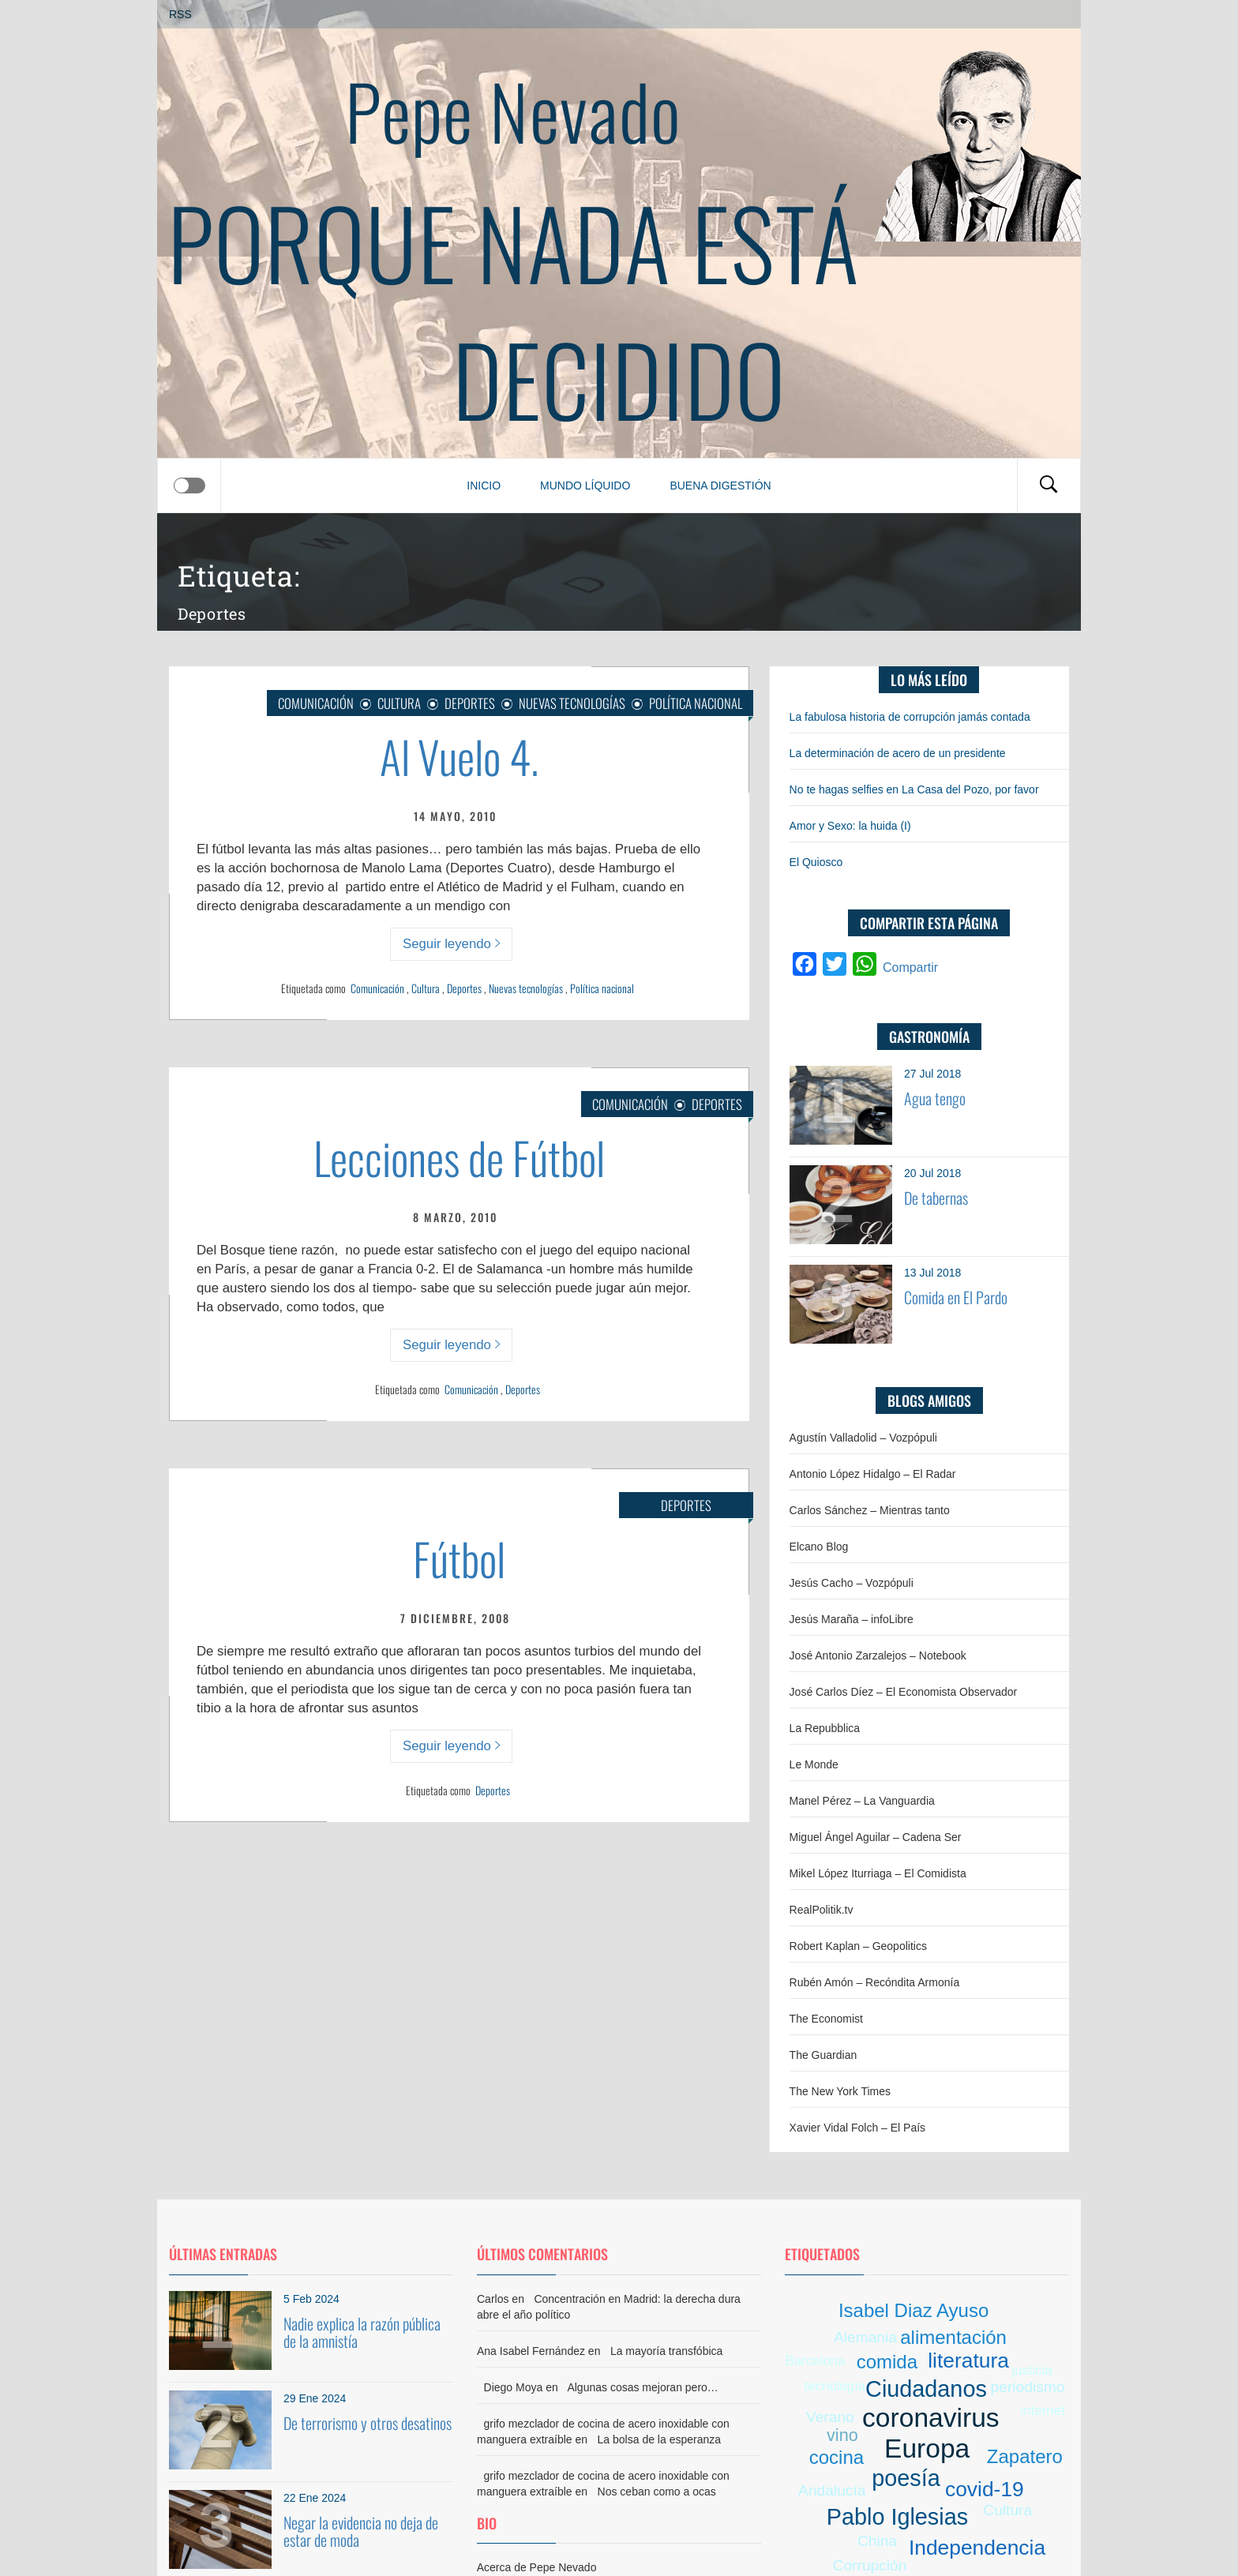 This screenshot has width=1238, height=2576. What do you see at coordinates (858, 1946) in the screenshot?
I see `Robert Kaplan – Geopolitics` at bounding box center [858, 1946].